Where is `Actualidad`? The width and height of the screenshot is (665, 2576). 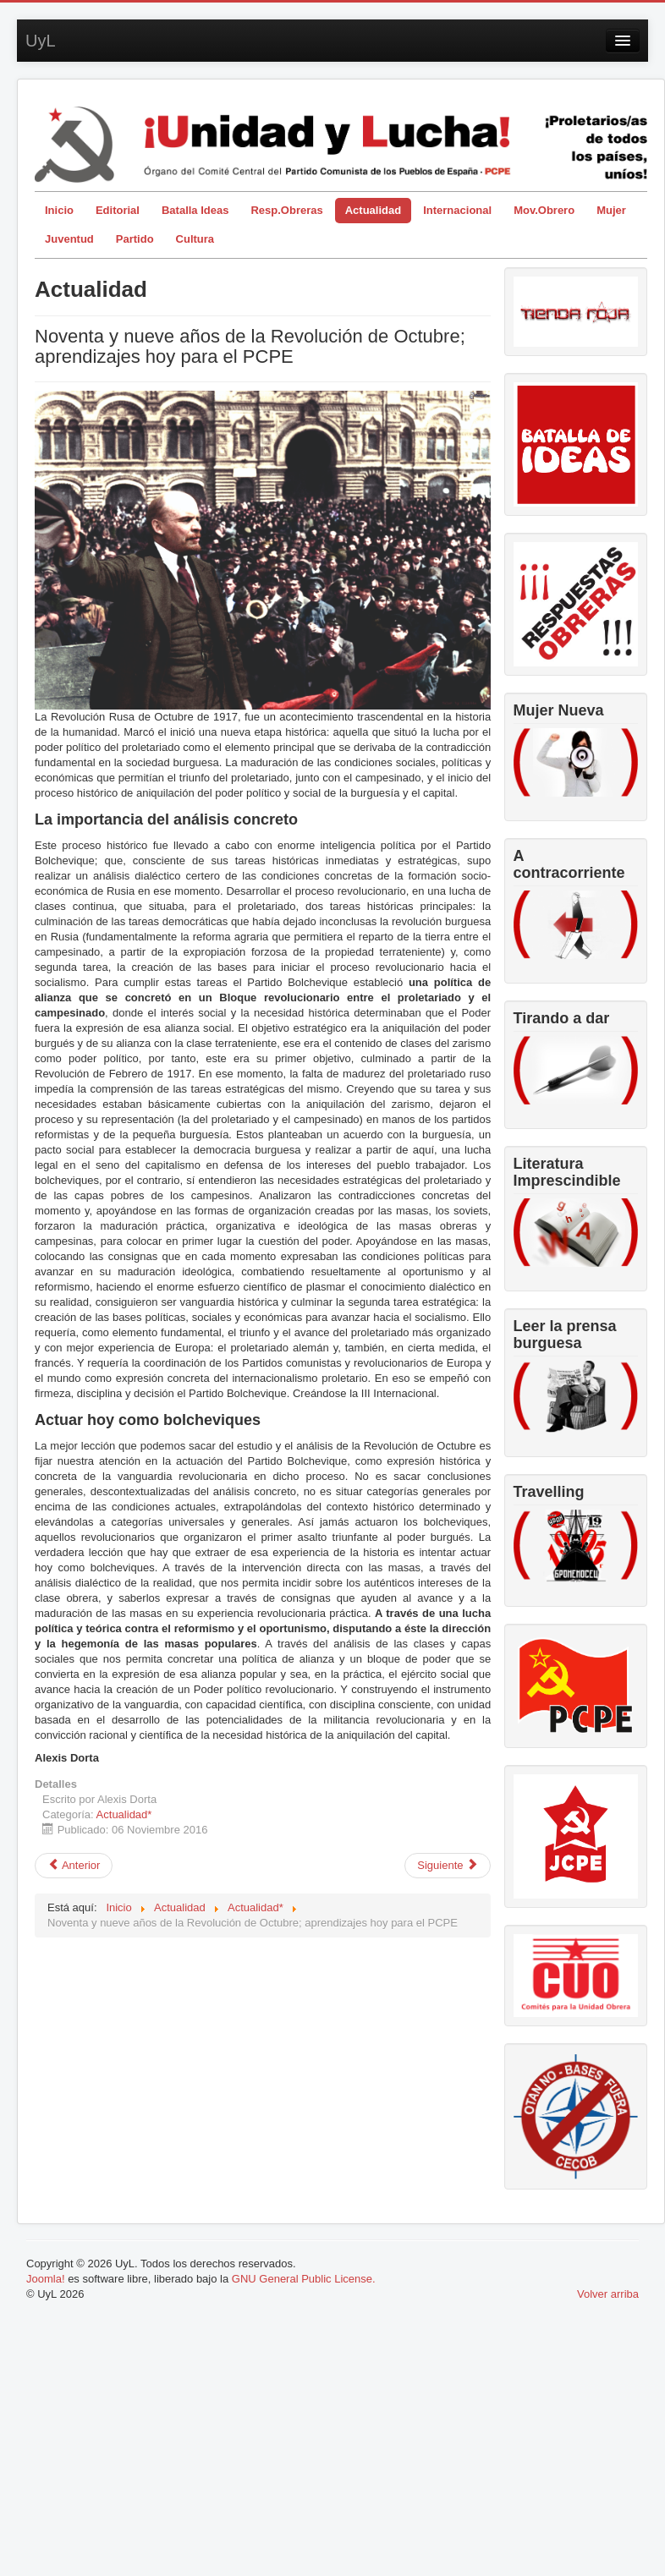 Actualidad is located at coordinates (373, 210).